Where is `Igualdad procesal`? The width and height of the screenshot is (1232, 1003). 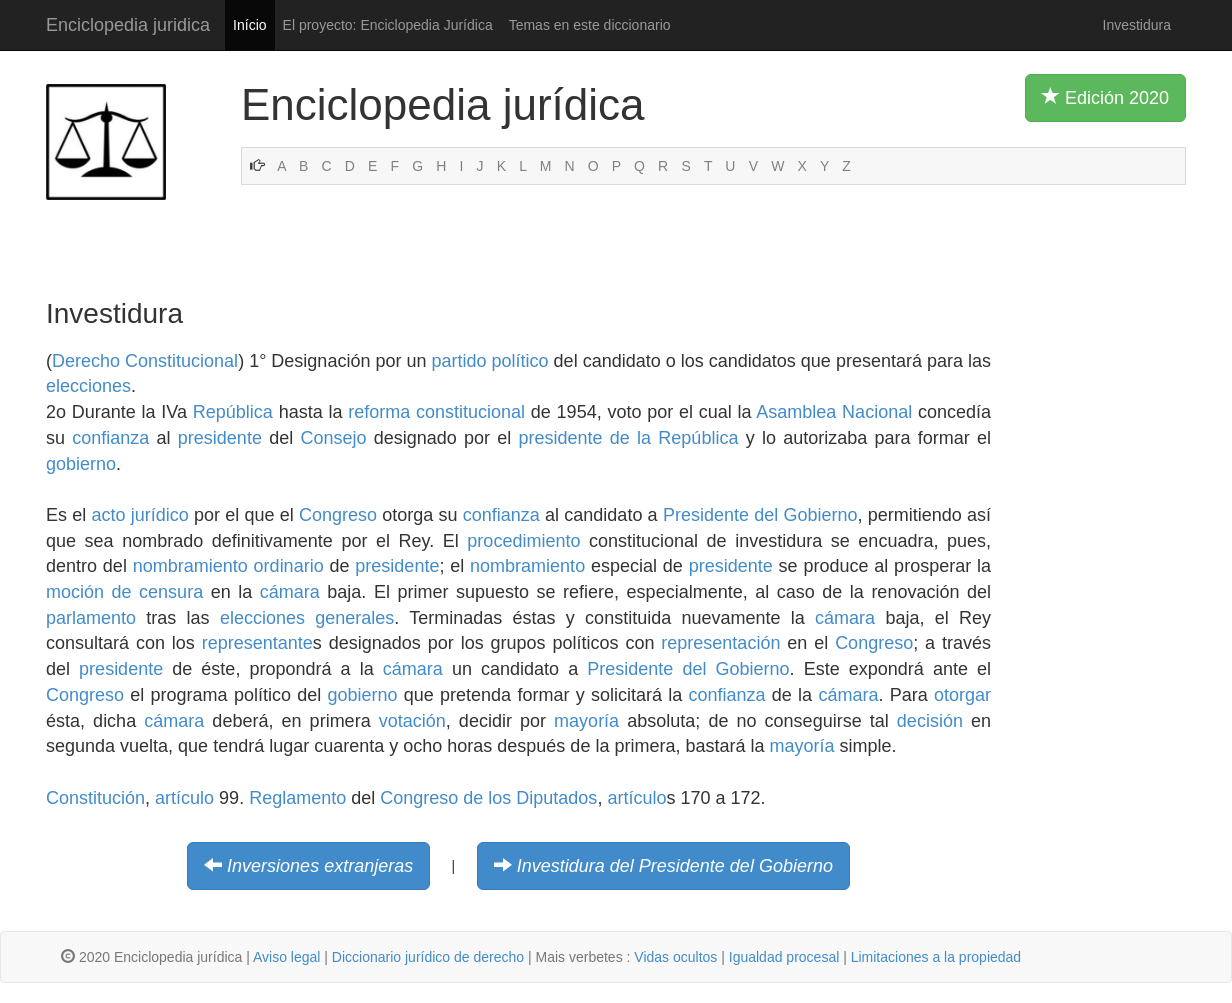
Igualdad procesal is located at coordinates (784, 957).